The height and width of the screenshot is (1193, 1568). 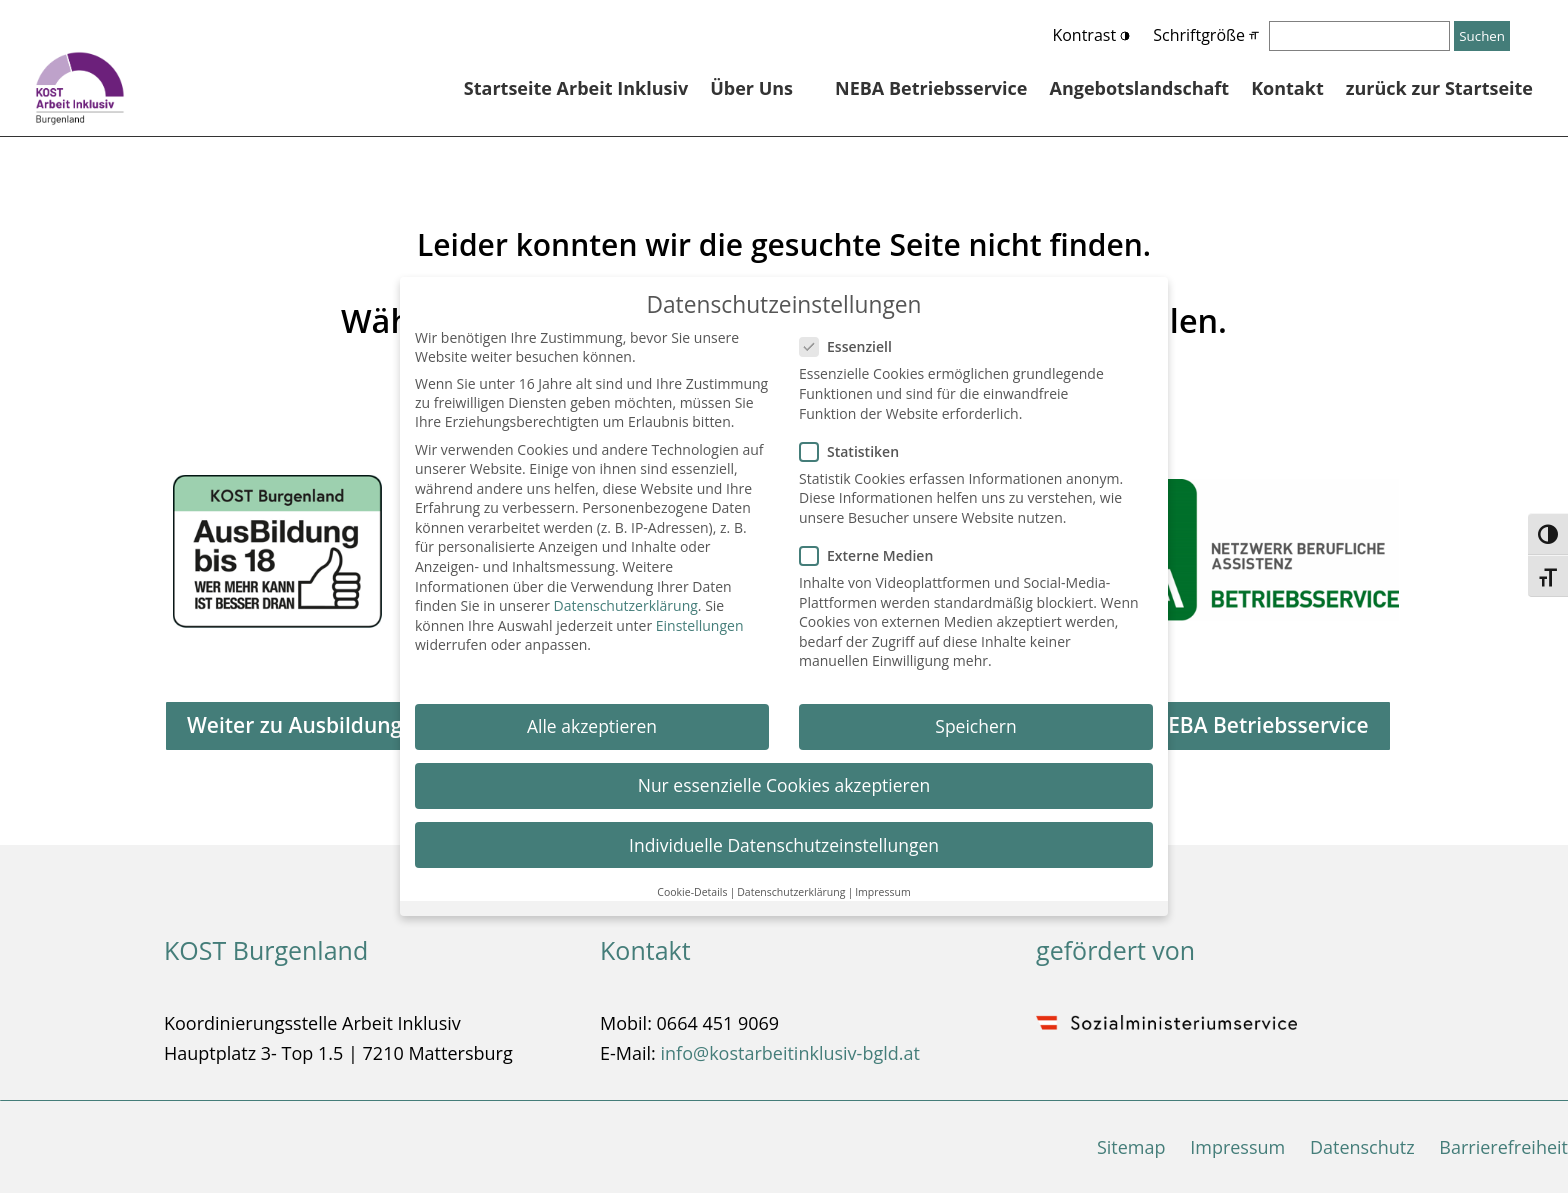 What do you see at coordinates (700, 616) in the screenshot?
I see `Einstellungen` at bounding box center [700, 616].